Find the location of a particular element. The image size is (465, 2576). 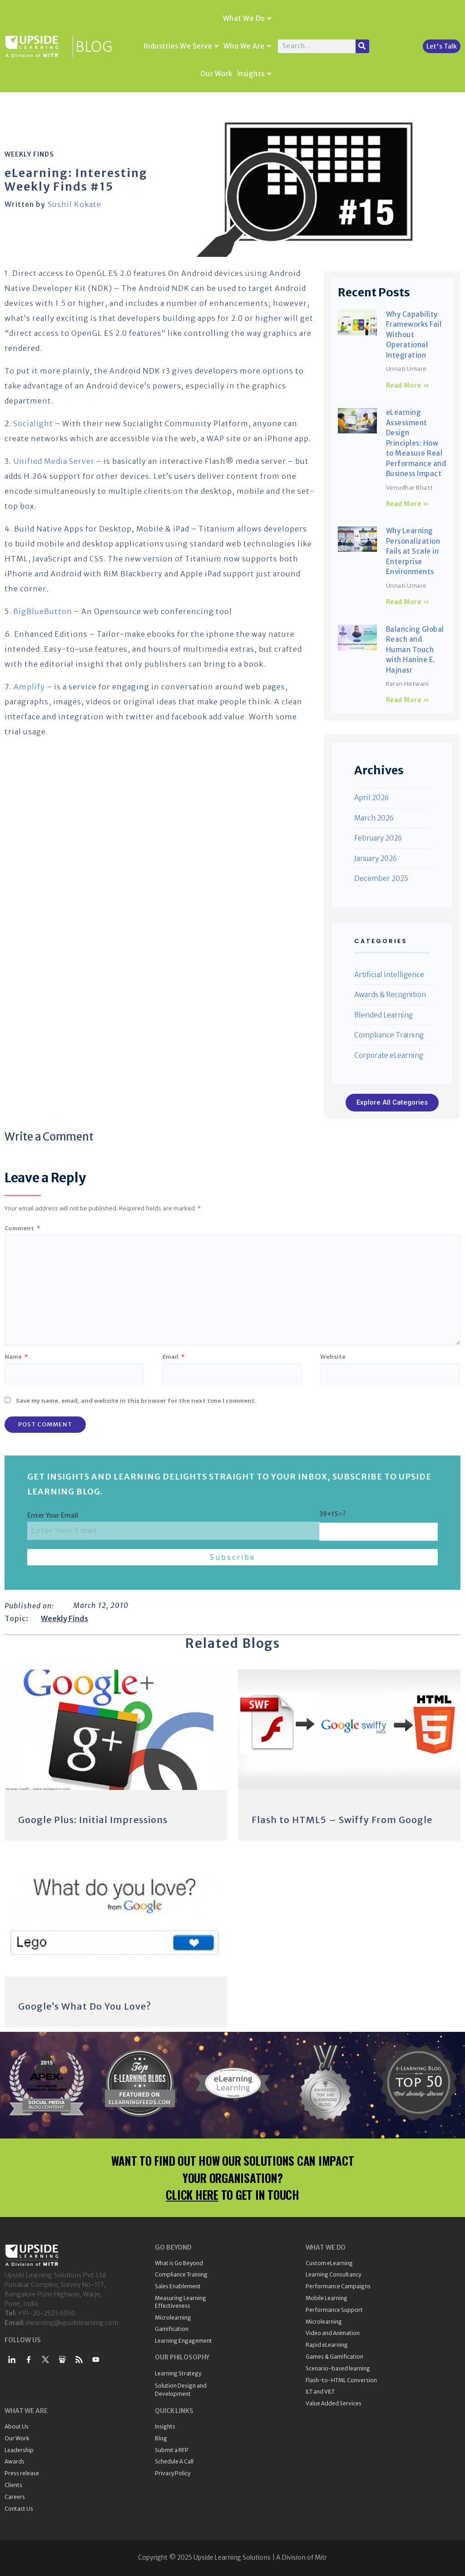

March 2026 is located at coordinates (374, 818).